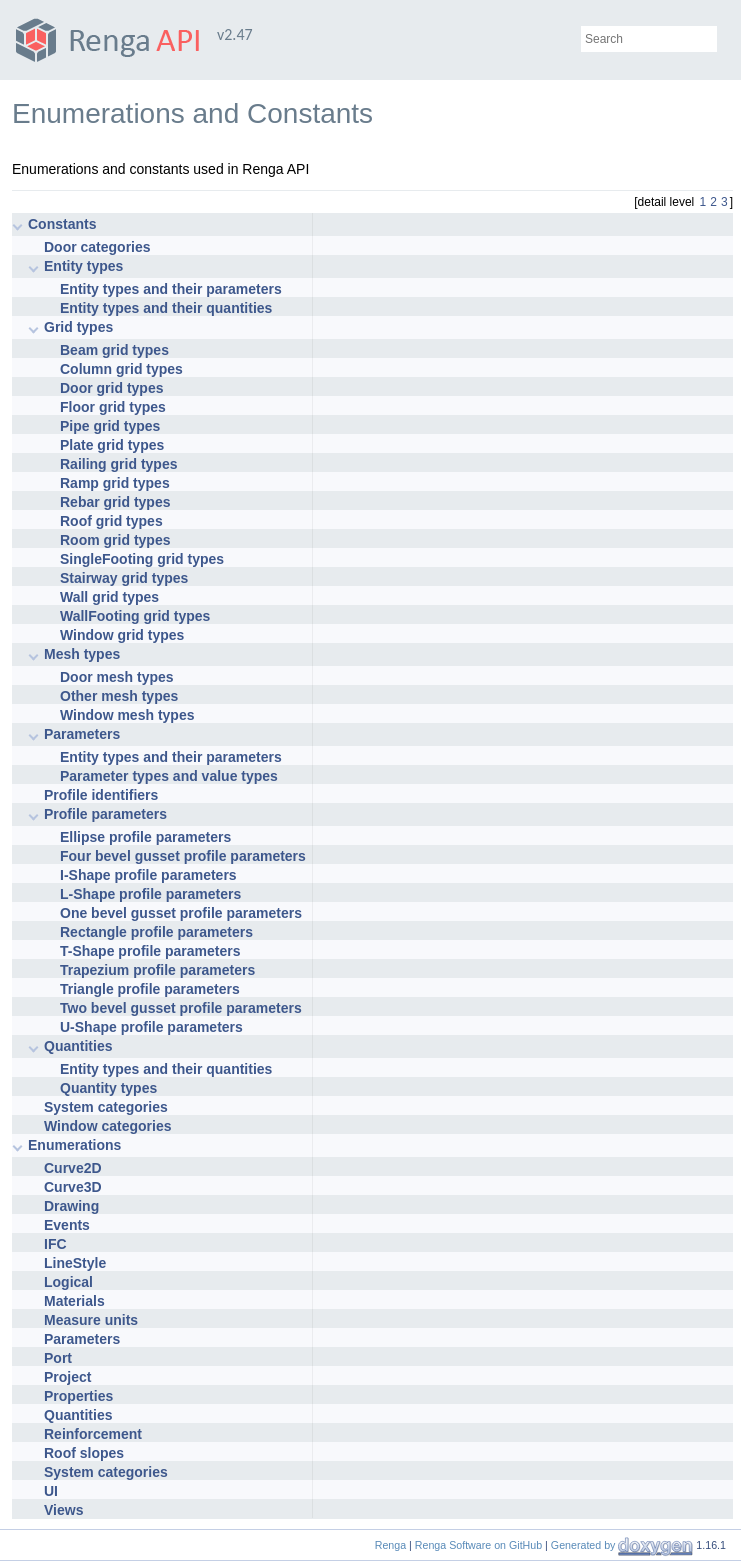  Describe the element at coordinates (166, 308) in the screenshot. I see `Entity types and their quantities` at that location.